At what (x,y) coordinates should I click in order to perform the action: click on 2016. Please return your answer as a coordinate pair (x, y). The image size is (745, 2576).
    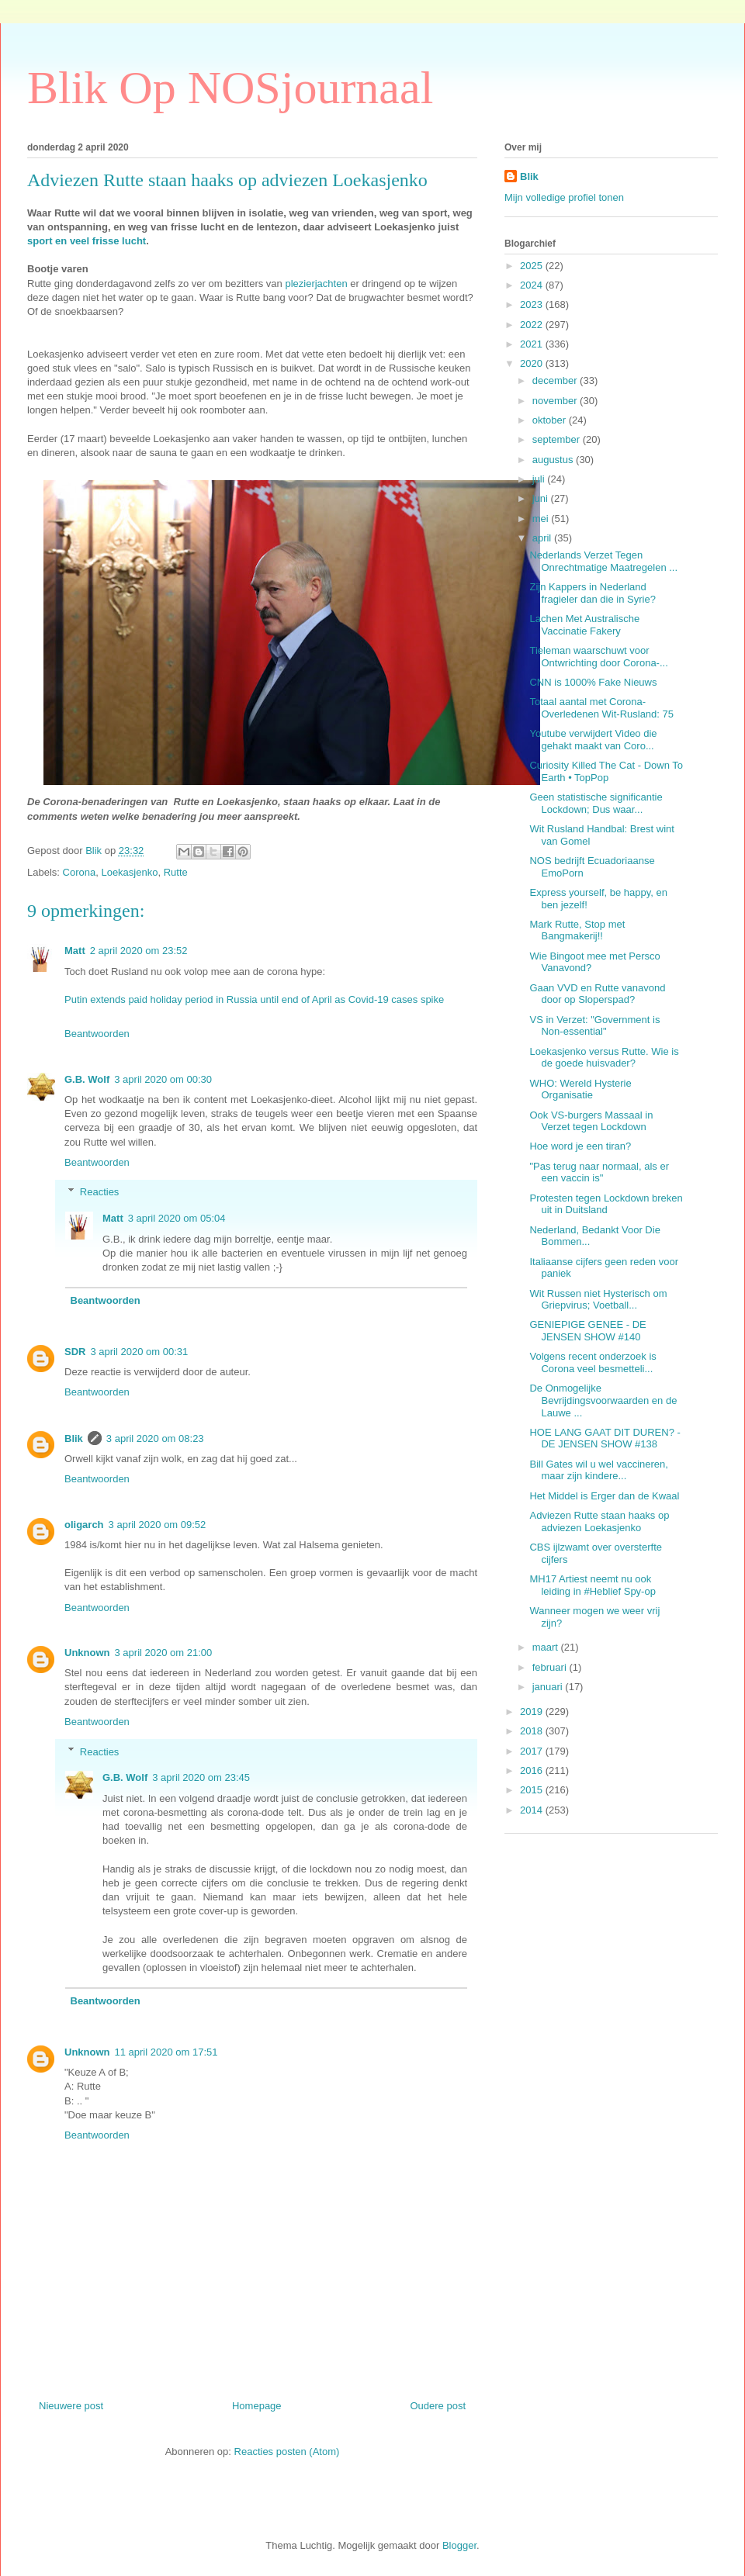
    Looking at the image, I should click on (533, 1770).